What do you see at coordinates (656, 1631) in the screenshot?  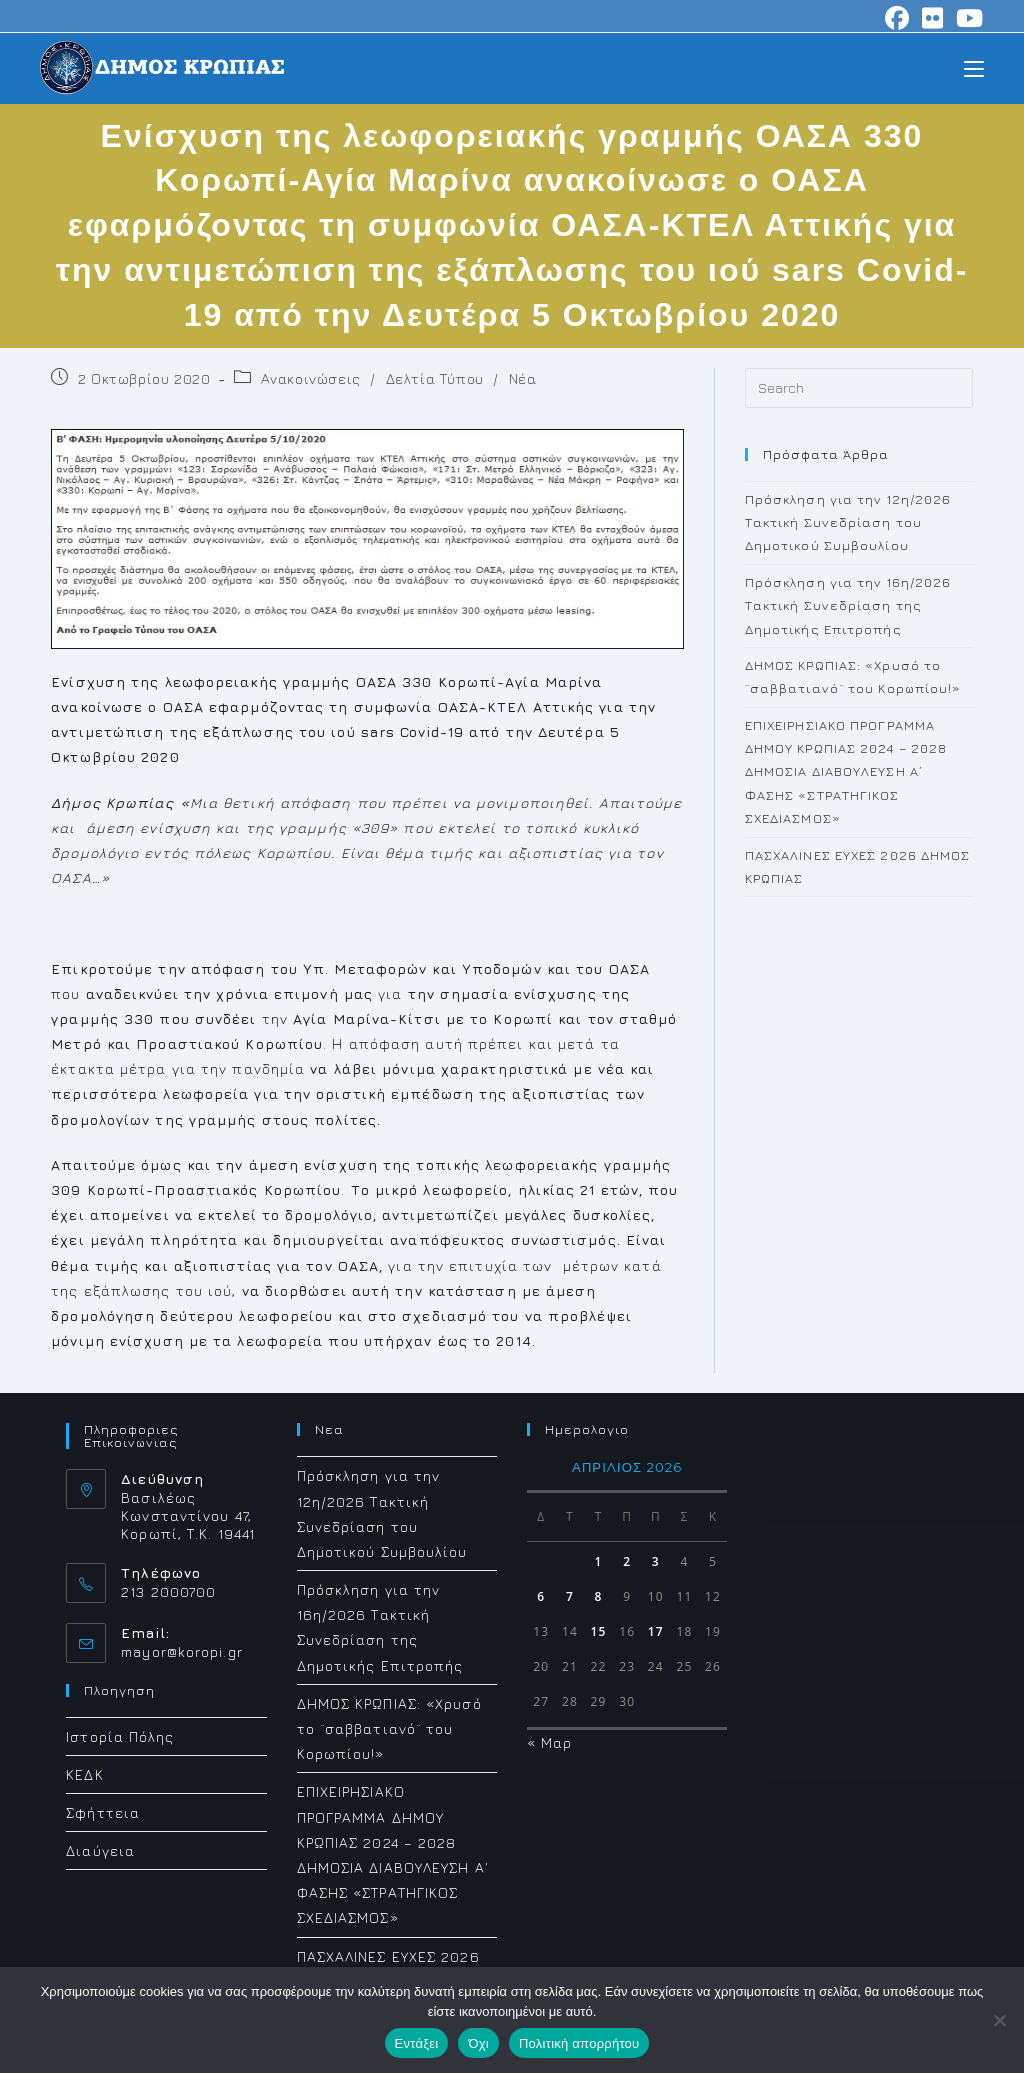 I see `17 [Τα άρθρα δημοσιεύτηκαν την 17 April 2026]` at bounding box center [656, 1631].